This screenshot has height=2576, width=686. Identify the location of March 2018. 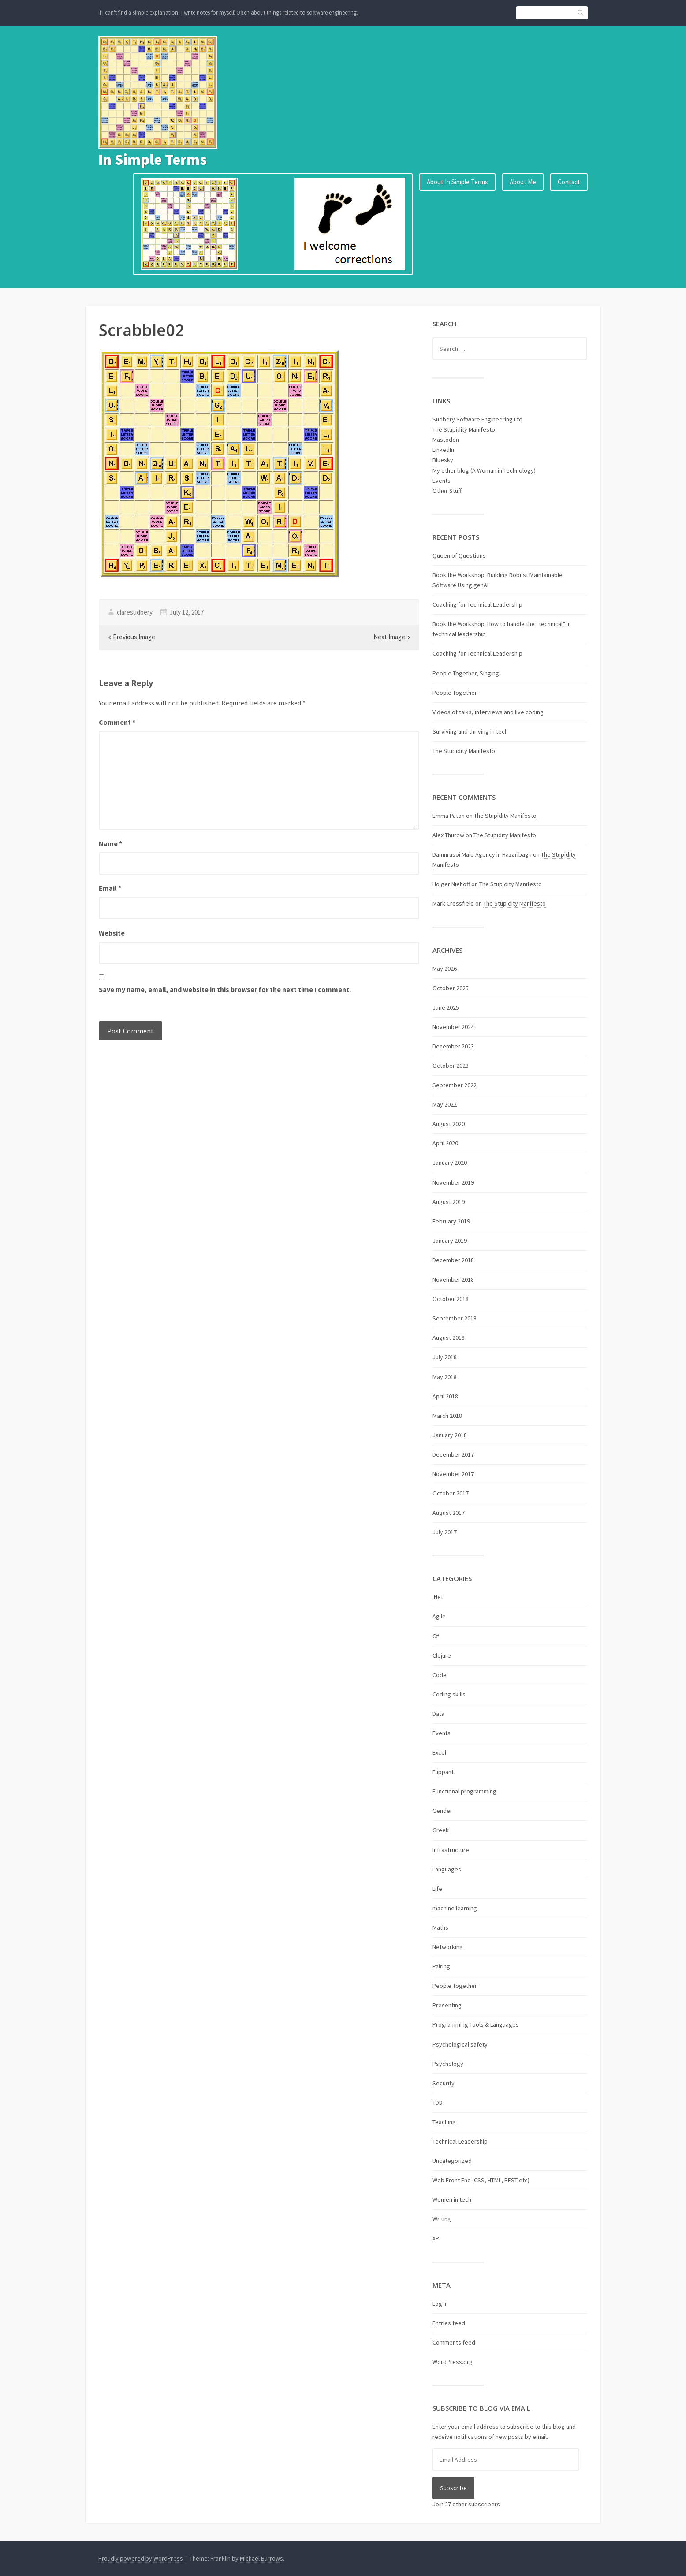
(447, 1416).